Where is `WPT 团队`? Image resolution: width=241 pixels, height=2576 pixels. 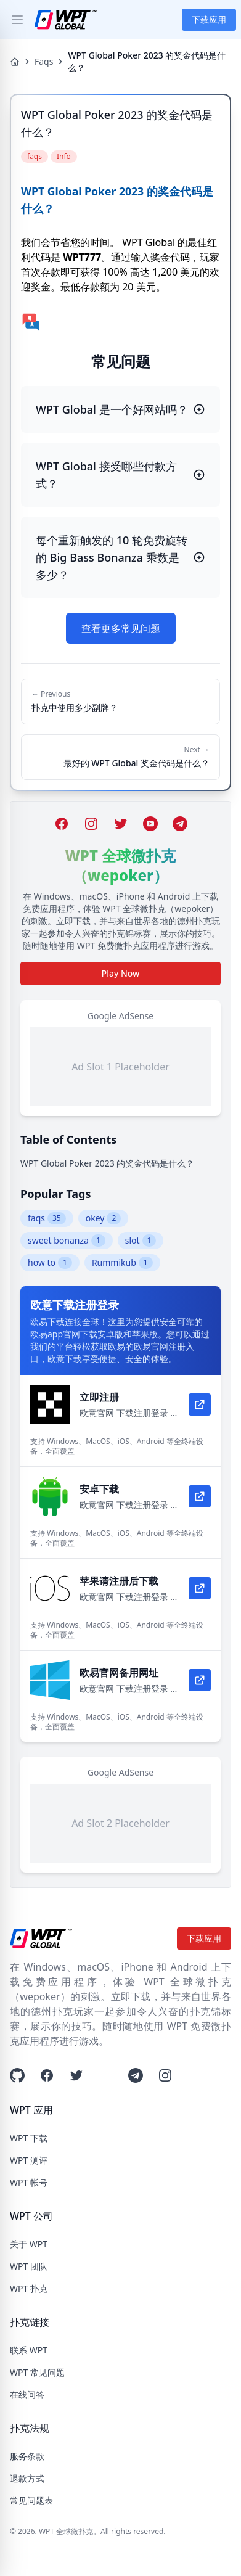
WPT 团队 is located at coordinates (28, 2266).